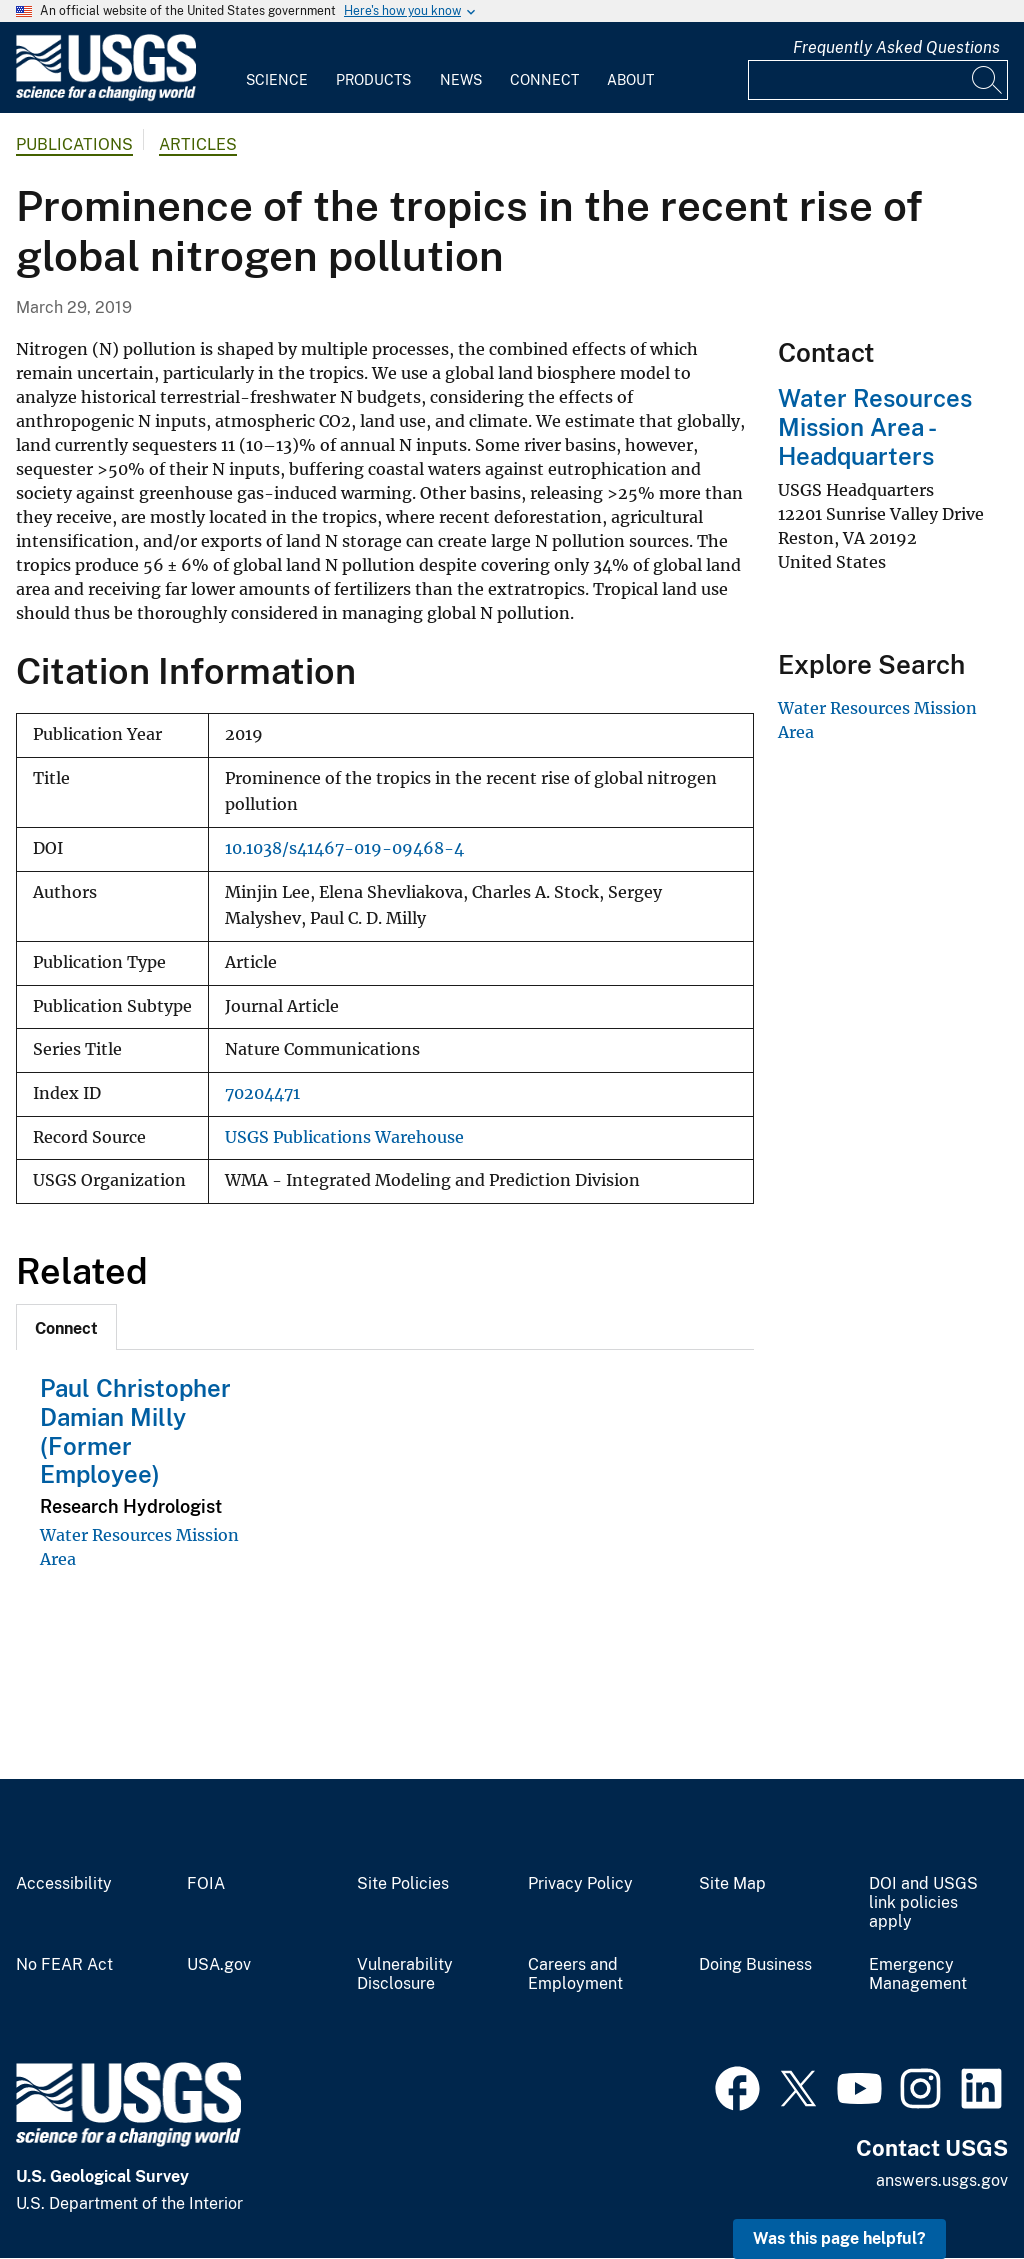 This screenshot has width=1024, height=2259. Describe the element at coordinates (732, 1884) in the screenshot. I see `Site Map` at that location.